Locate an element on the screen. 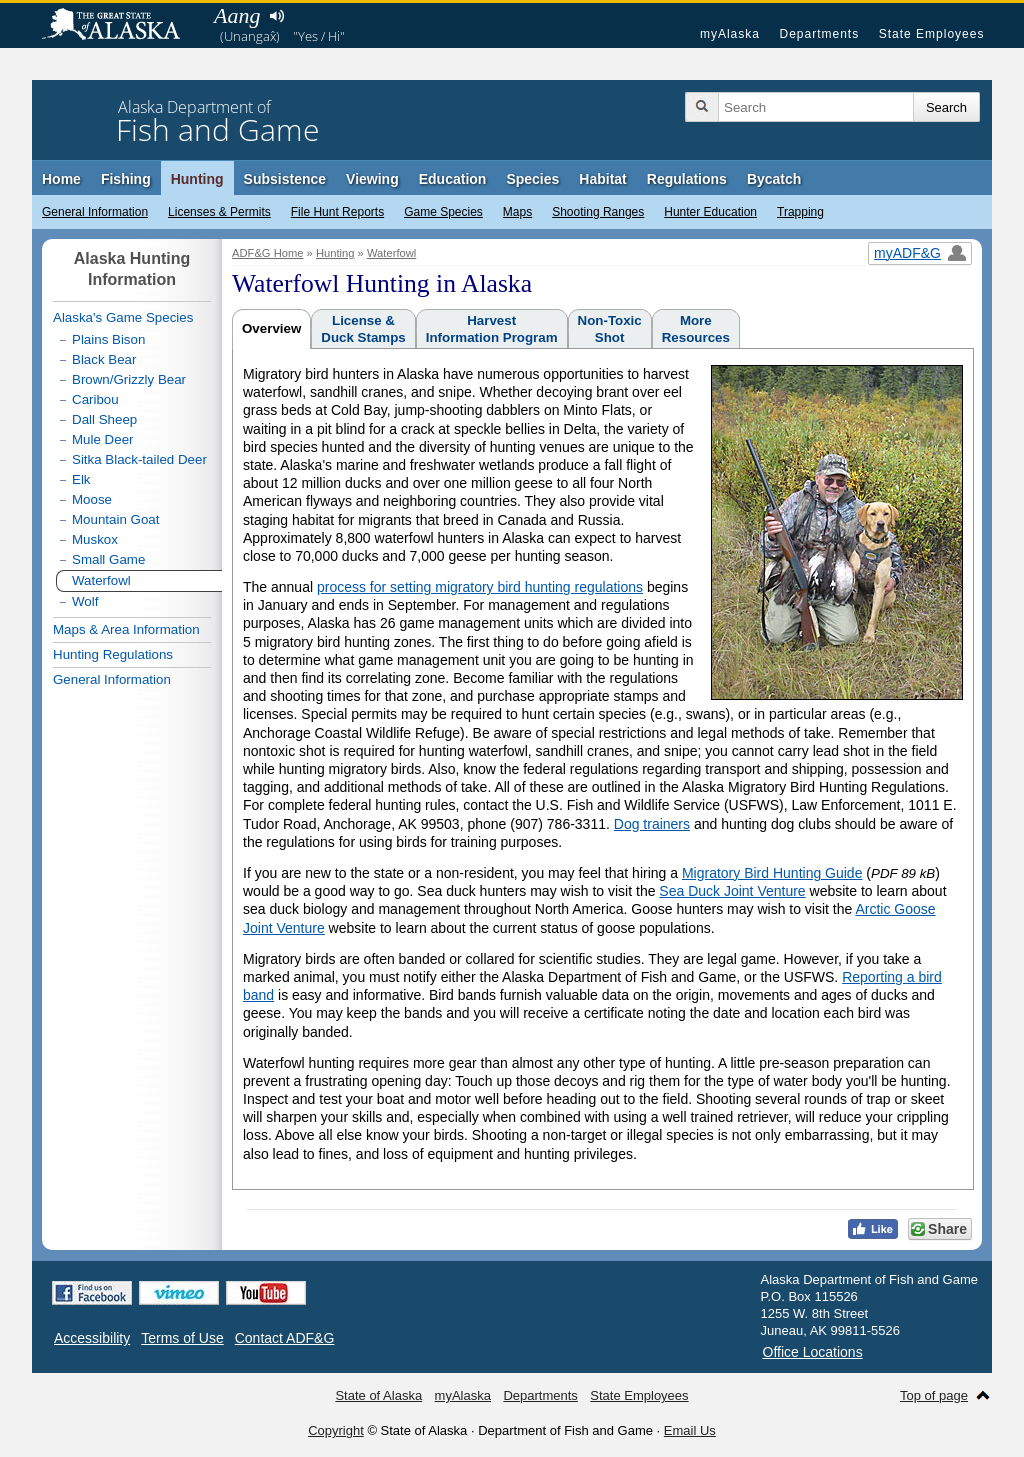 The image size is (1024, 1457). State Employees is located at coordinates (932, 34).